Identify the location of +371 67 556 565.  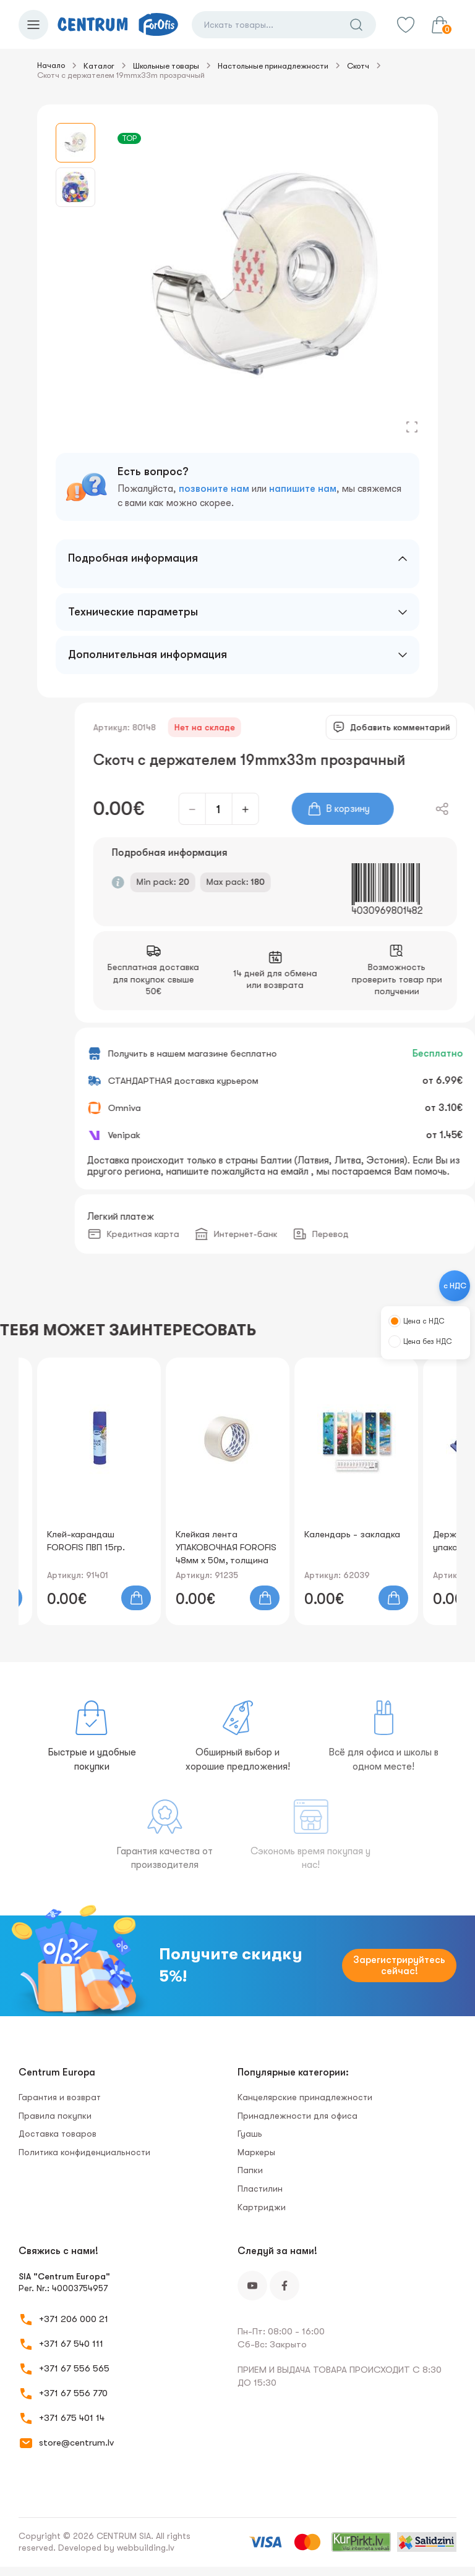
(74, 2368).